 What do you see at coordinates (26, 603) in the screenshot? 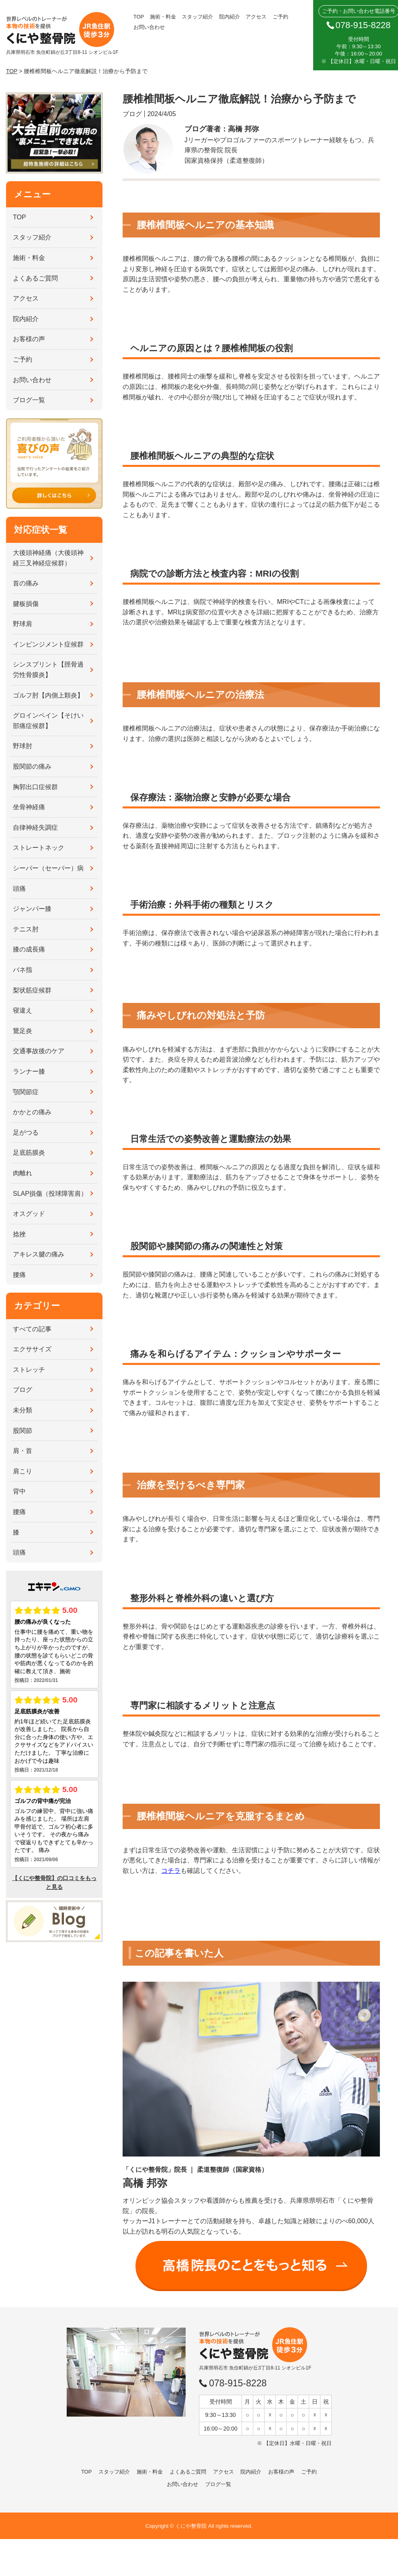
I see `腱板損傷` at bounding box center [26, 603].